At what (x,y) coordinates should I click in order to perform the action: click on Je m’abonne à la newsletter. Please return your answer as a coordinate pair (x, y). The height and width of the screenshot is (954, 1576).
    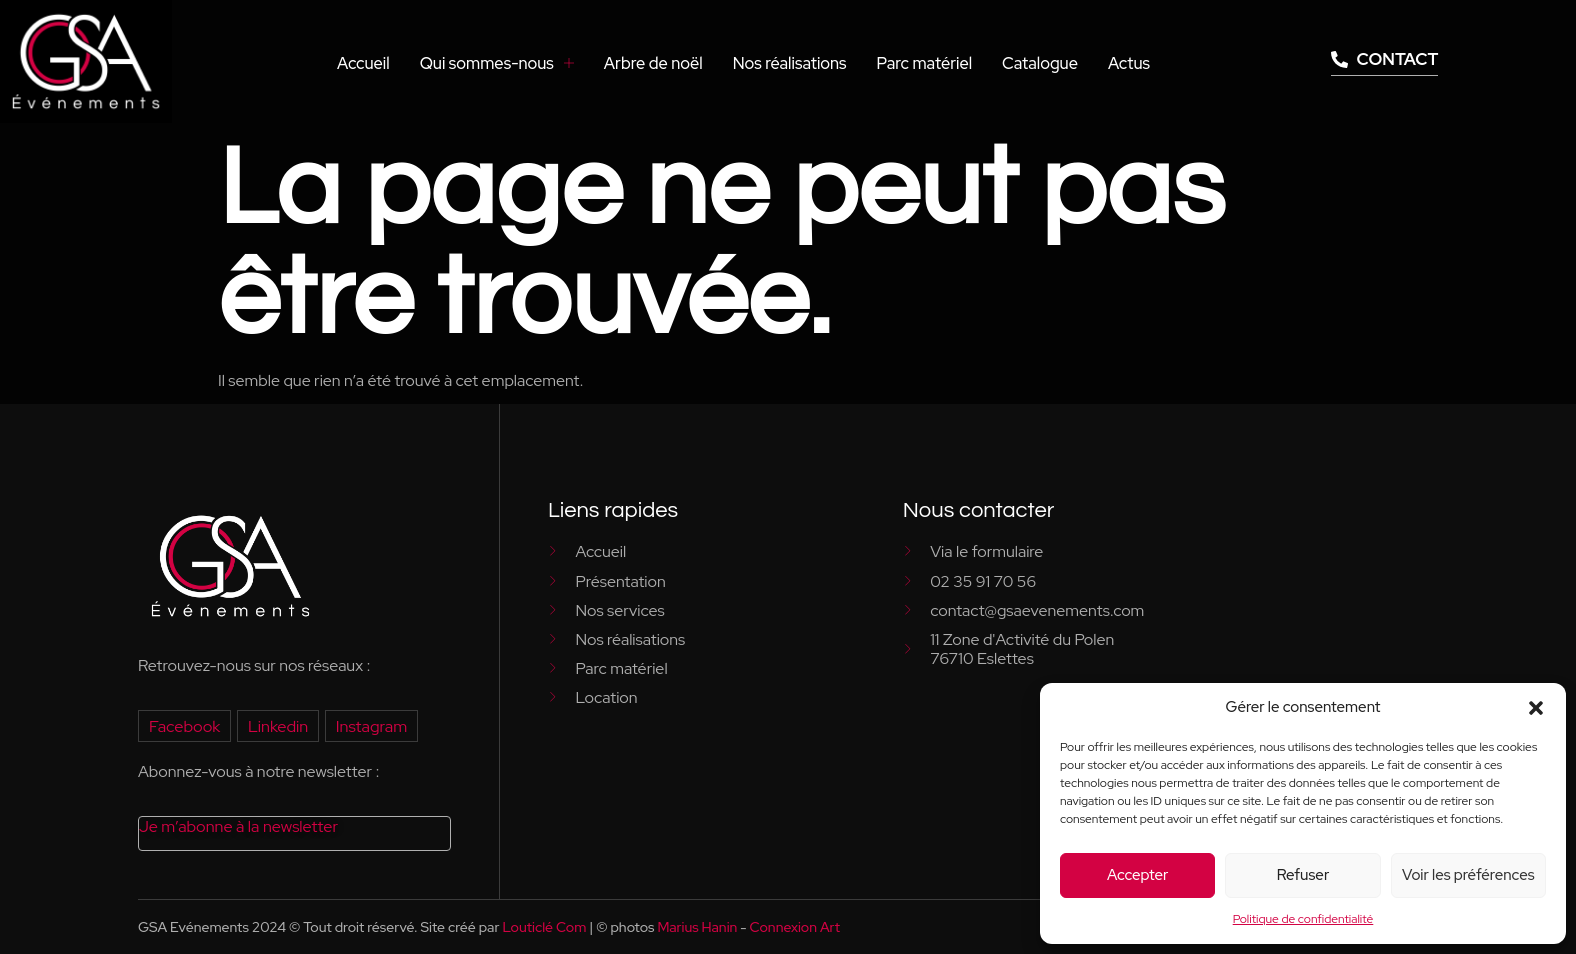
    Looking at the image, I should click on (237, 826).